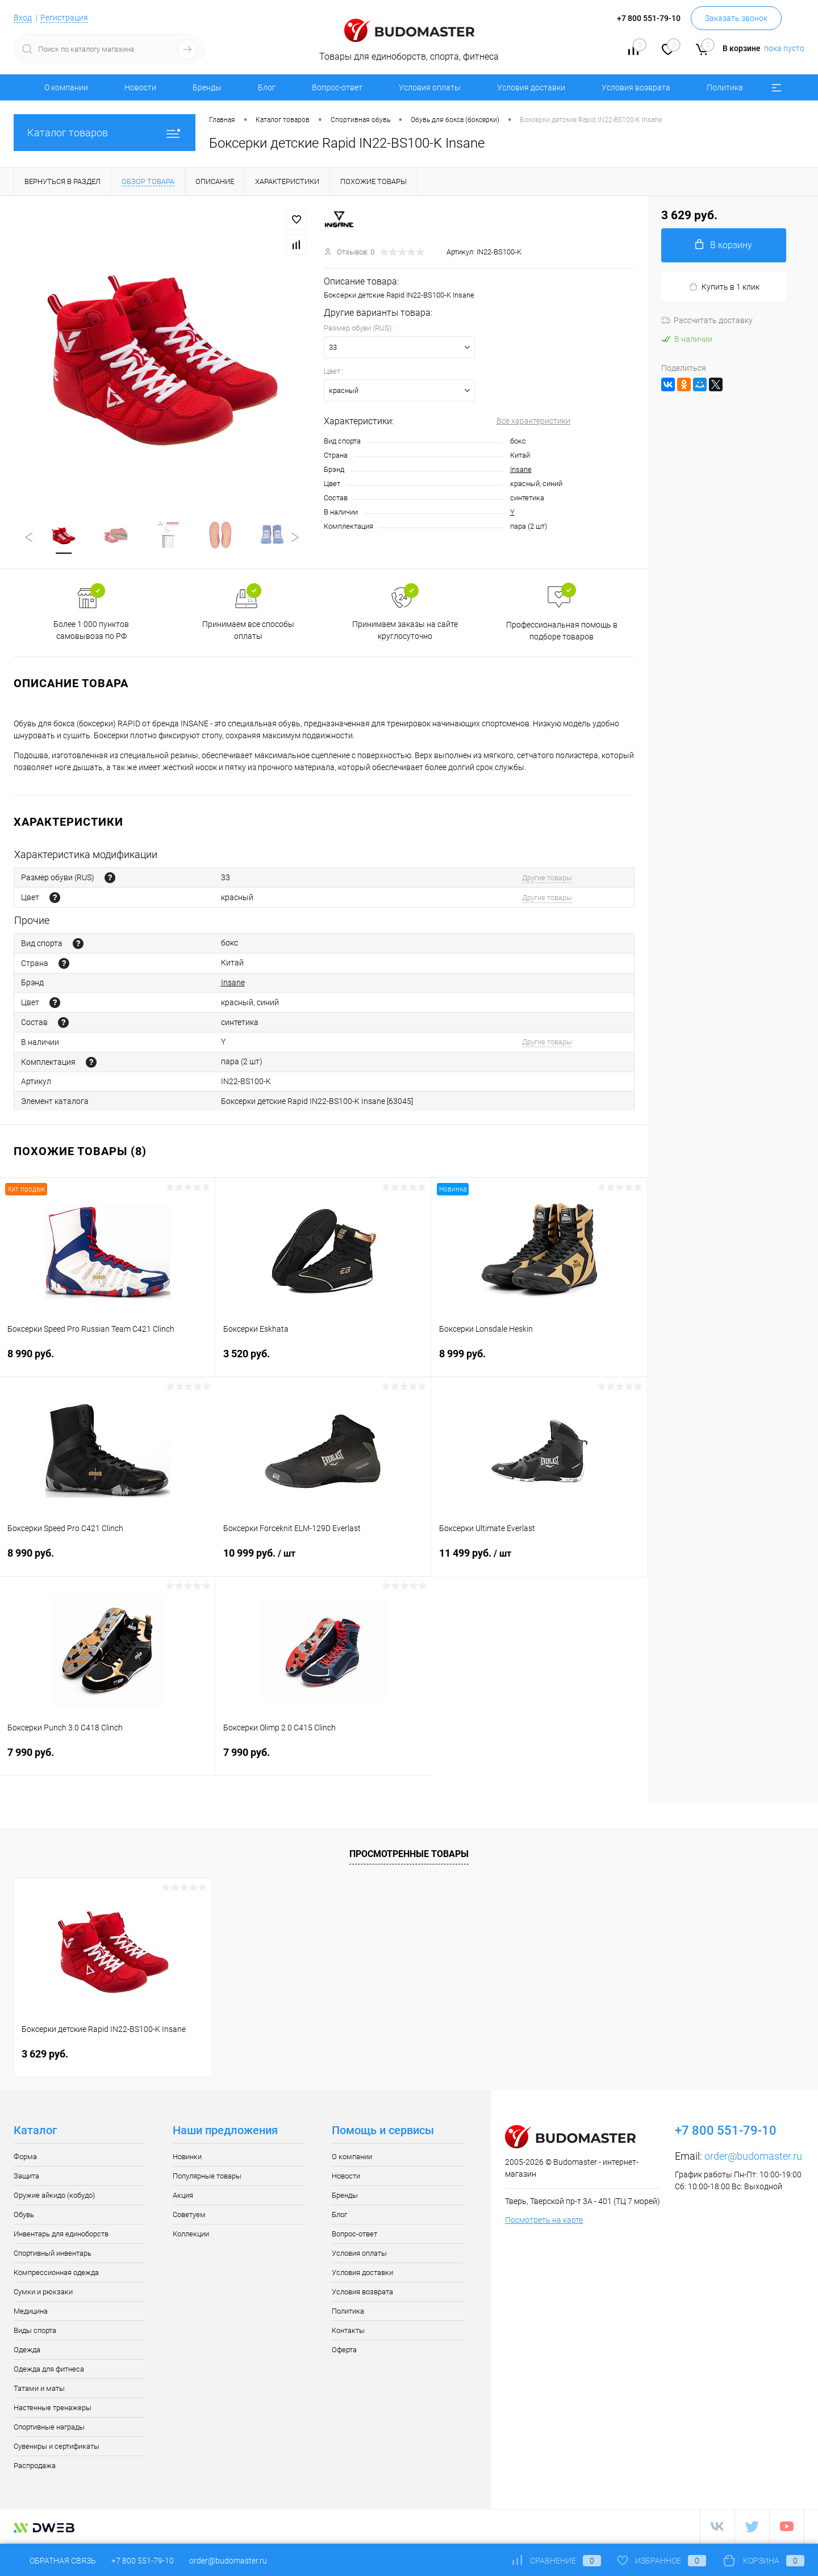 The height and width of the screenshot is (2576, 818). What do you see at coordinates (35, 2331) in the screenshot?
I see `Виды спорта` at bounding box center [35, 2331].